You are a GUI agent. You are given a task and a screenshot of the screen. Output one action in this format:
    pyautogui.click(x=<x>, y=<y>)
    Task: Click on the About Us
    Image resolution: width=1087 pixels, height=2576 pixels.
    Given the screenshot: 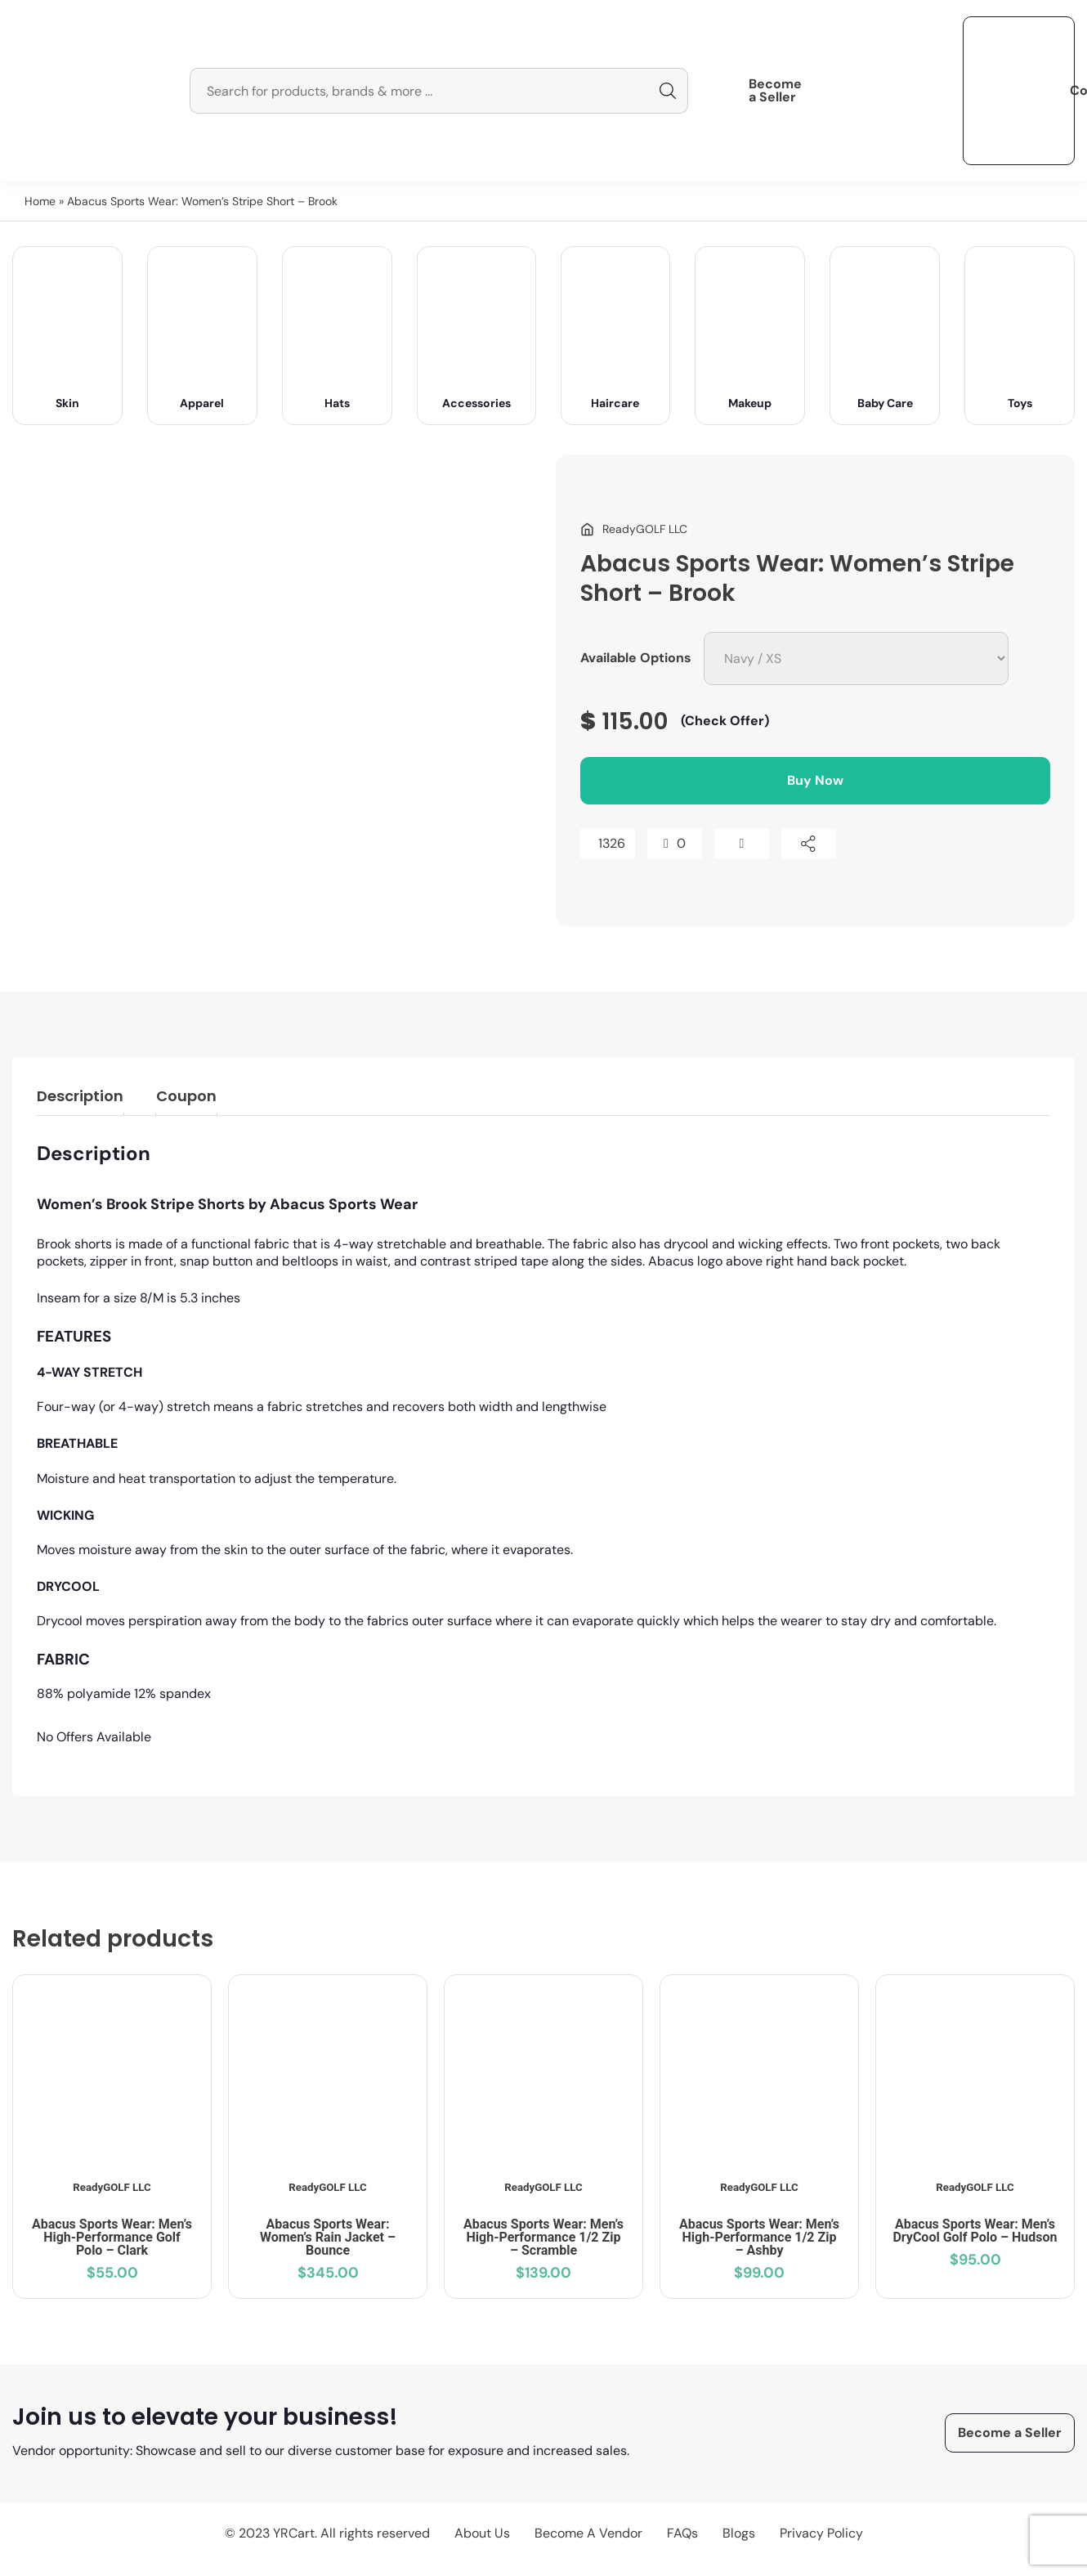 What is the action you would take?
    pyautogui.click(x=482, y=2533)
    